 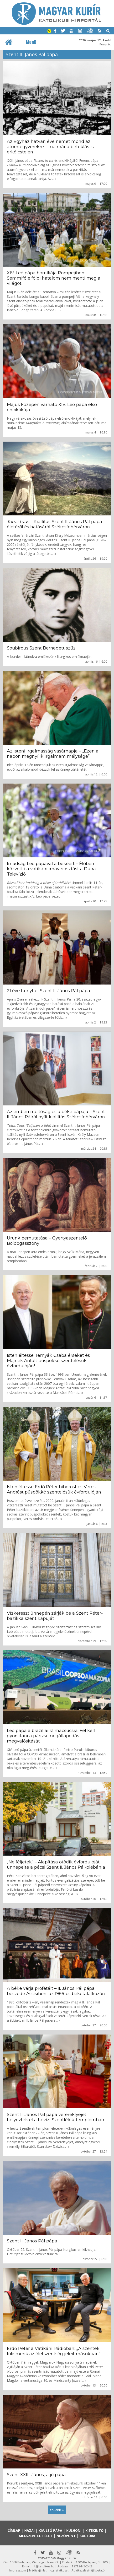 I want to click on Hazai, so click(x=29, y=2530).